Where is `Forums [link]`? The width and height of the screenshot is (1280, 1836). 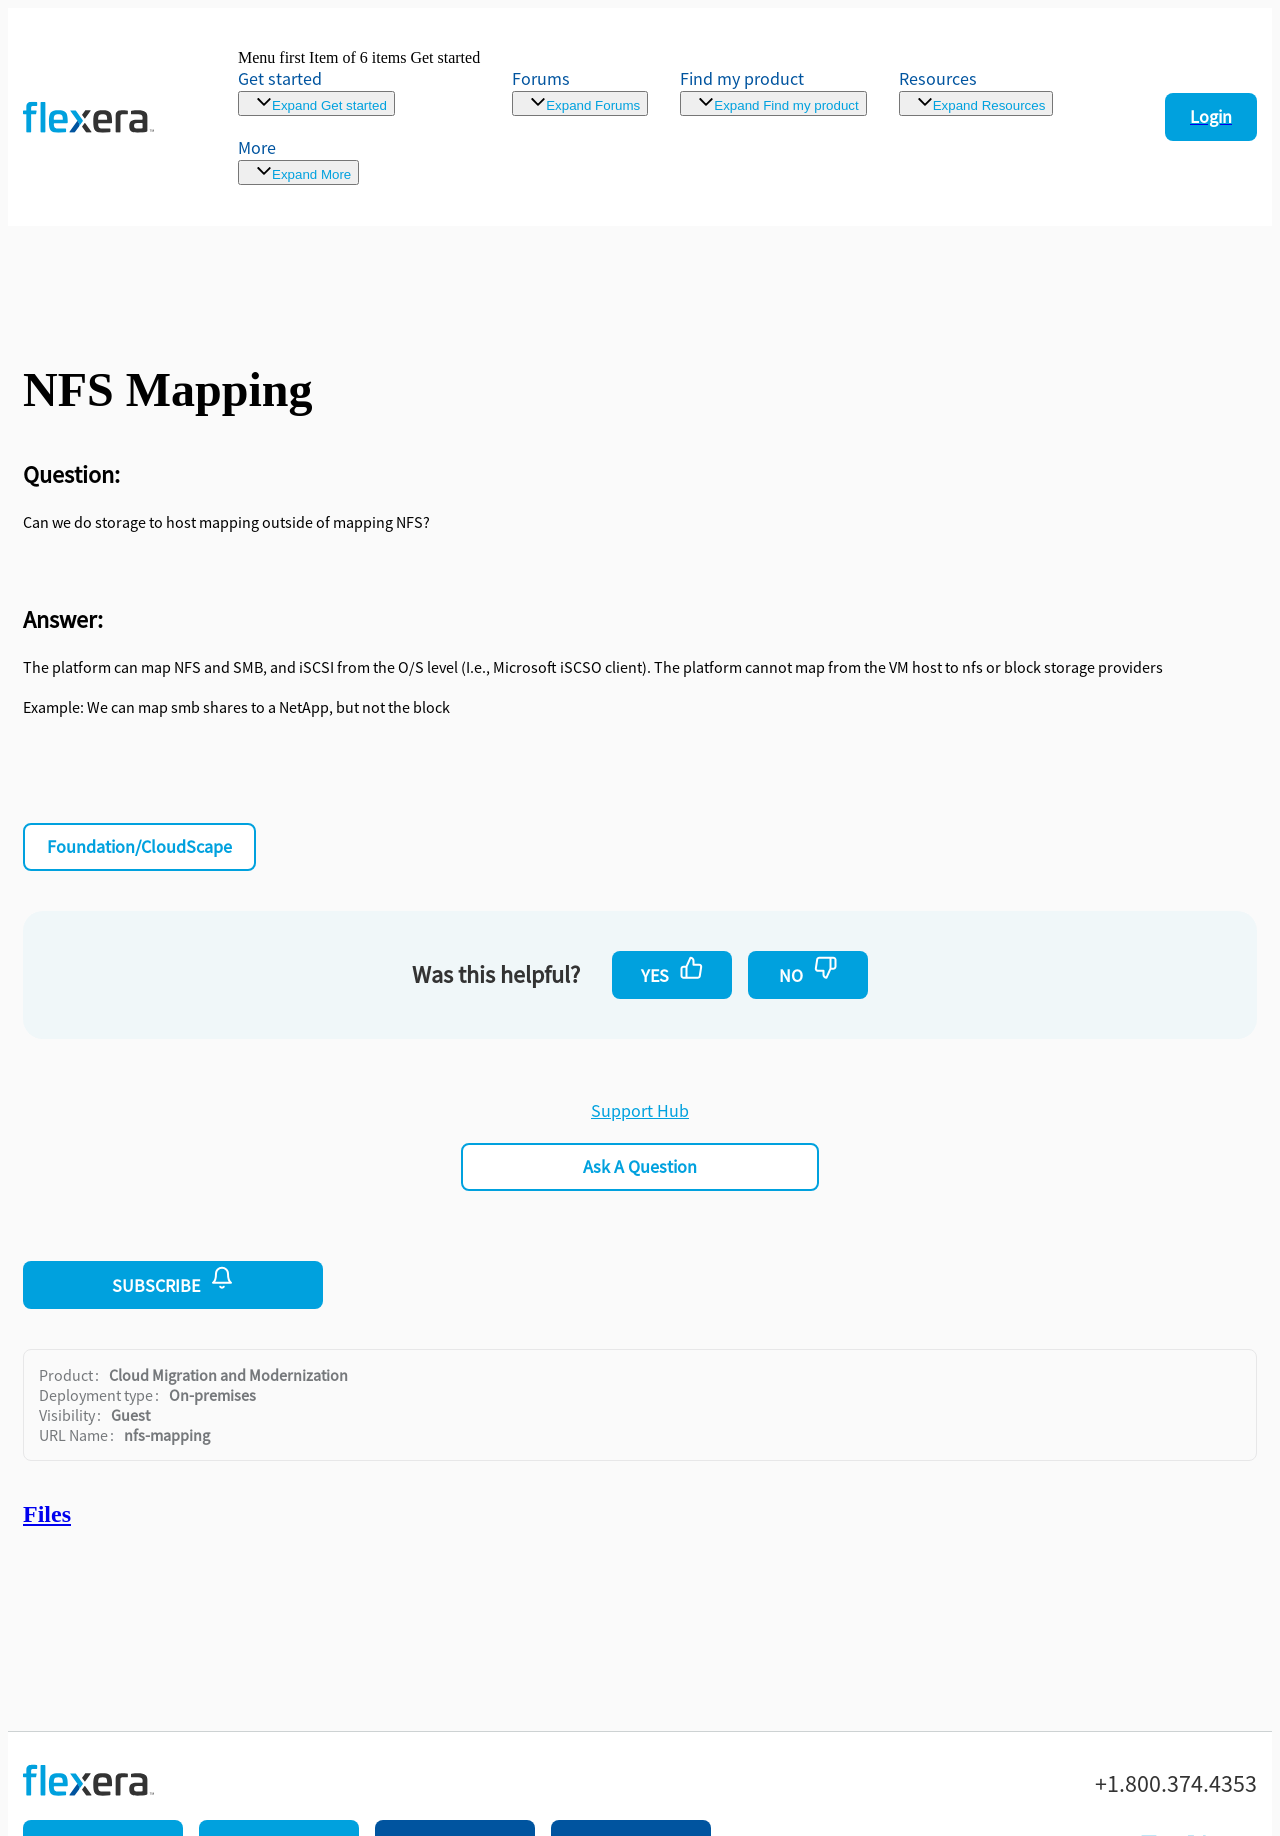
Forums [link] is located at coordinates (541, 78).